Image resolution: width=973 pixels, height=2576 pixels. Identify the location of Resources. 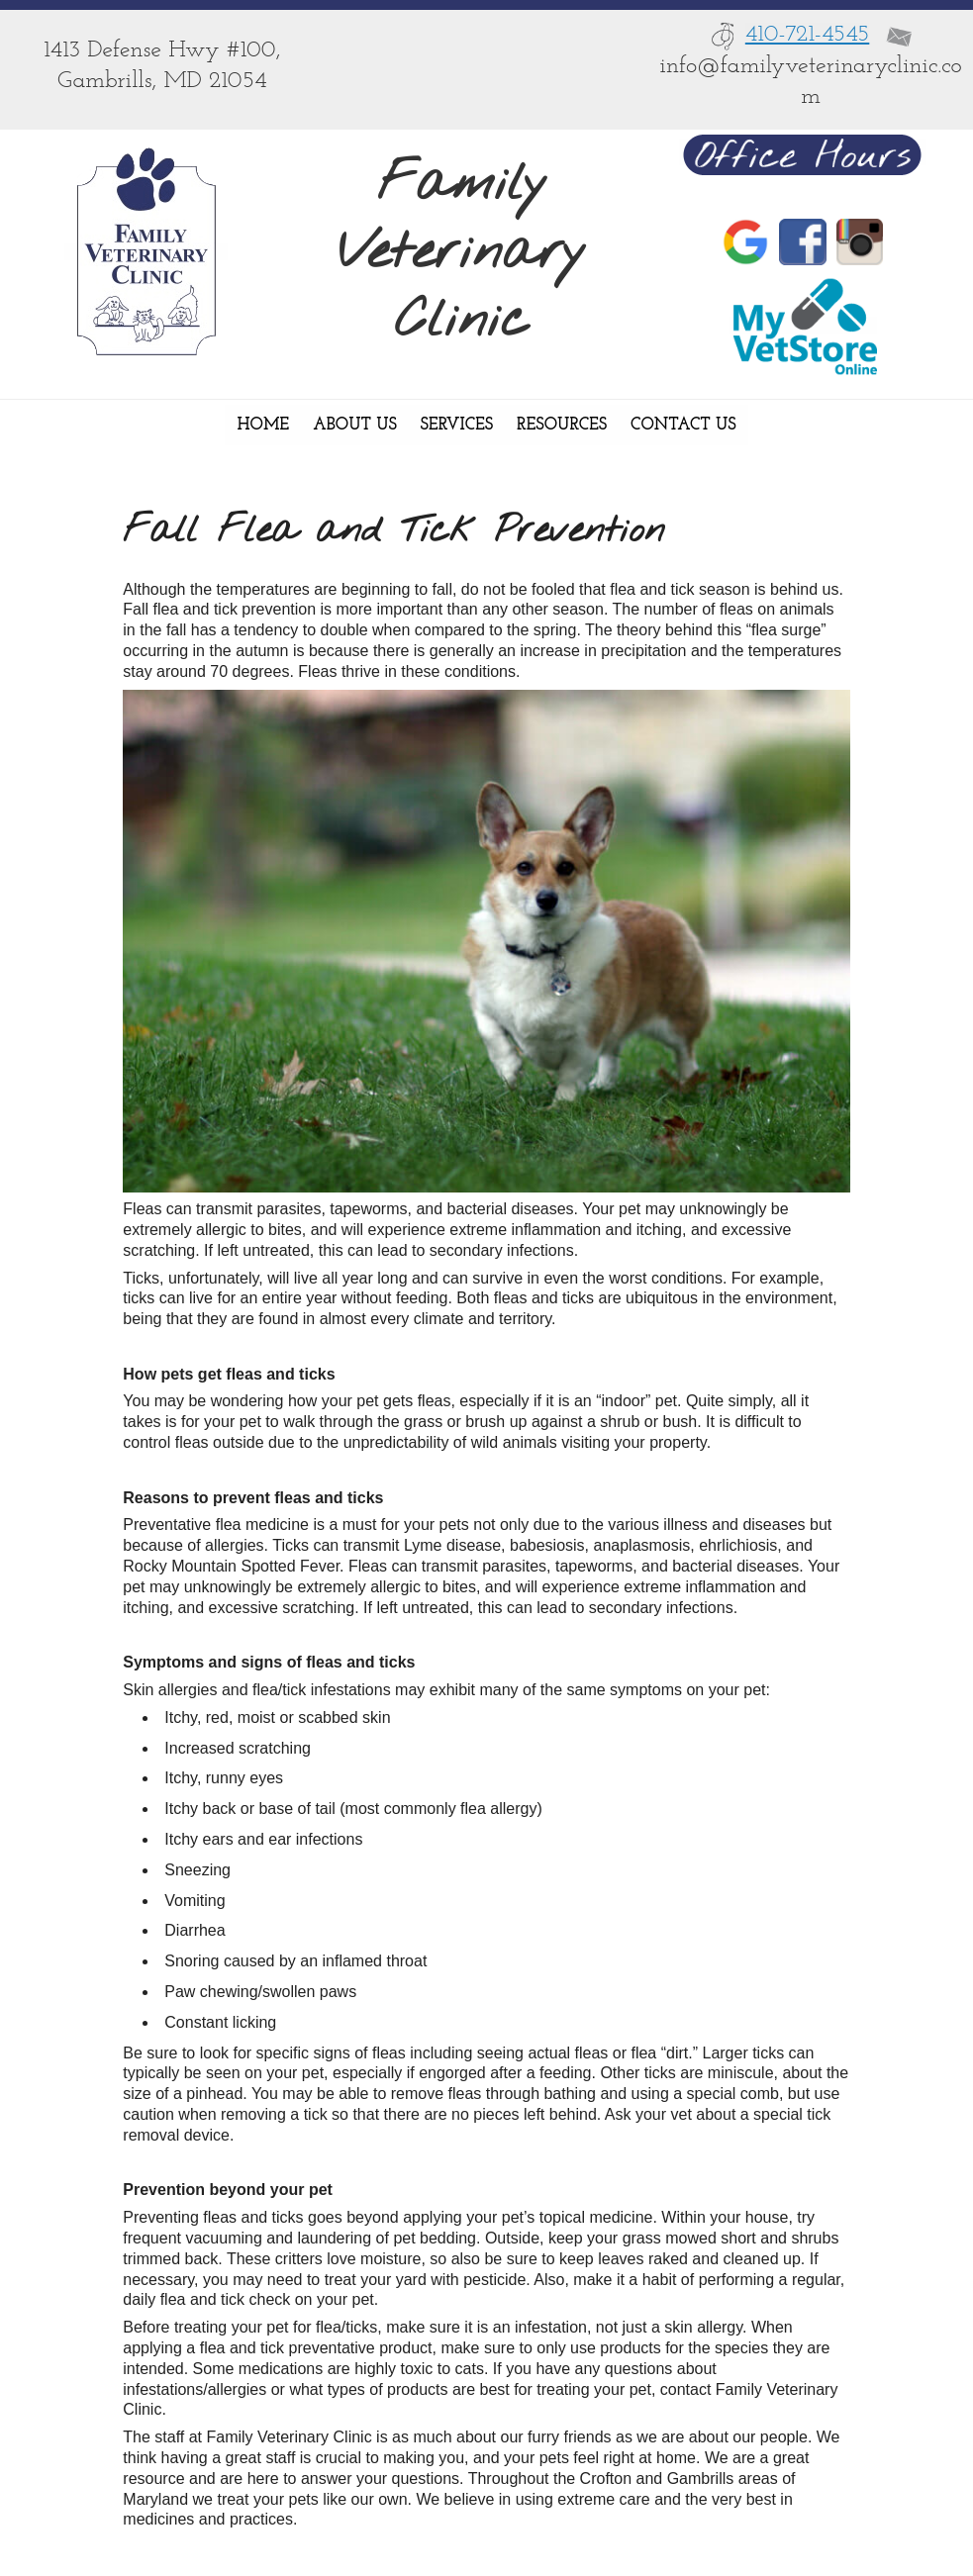
(562, 425).